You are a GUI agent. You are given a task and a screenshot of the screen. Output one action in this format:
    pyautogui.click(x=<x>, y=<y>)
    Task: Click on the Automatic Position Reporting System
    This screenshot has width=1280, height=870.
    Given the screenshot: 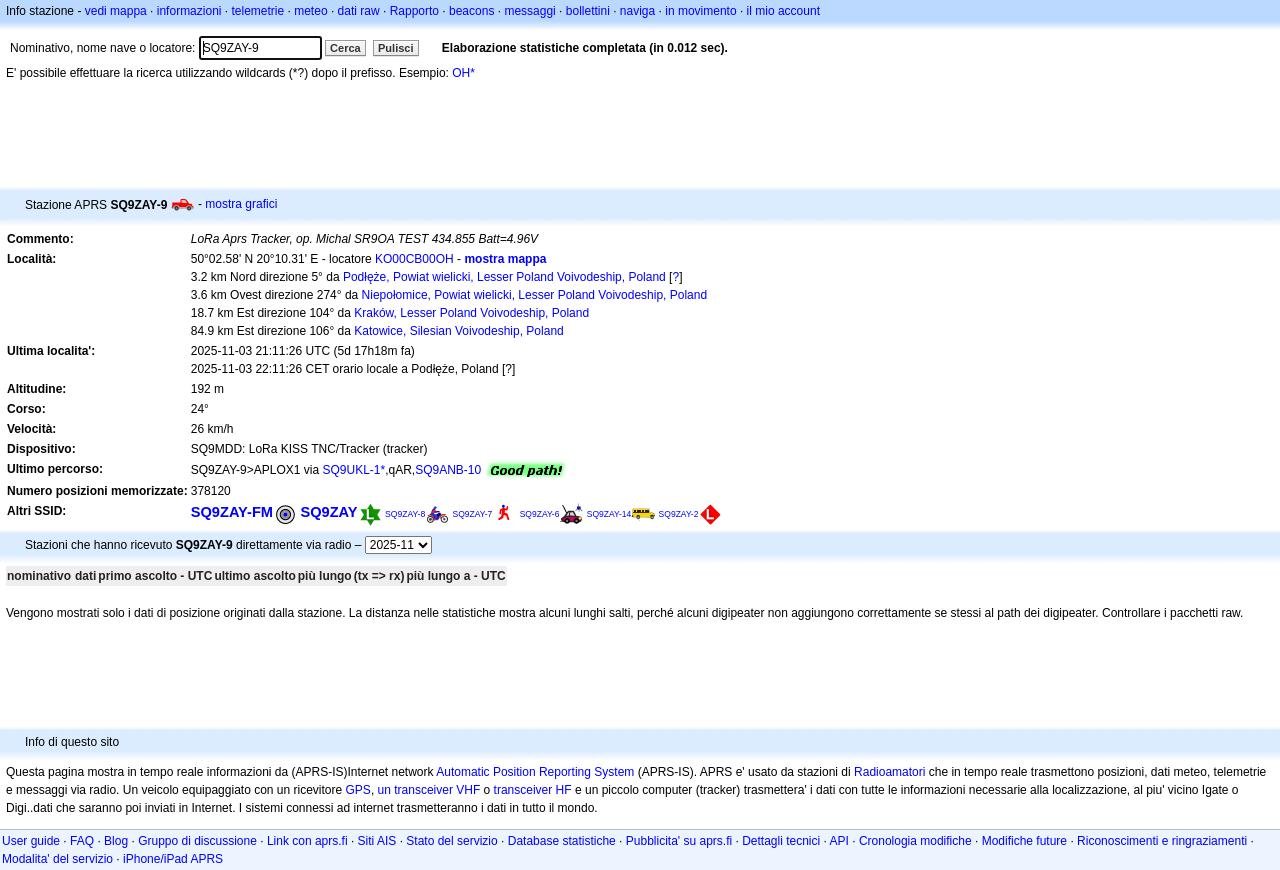 What is the action you would take?
    pyautogui.click(x=535, y=772)
    